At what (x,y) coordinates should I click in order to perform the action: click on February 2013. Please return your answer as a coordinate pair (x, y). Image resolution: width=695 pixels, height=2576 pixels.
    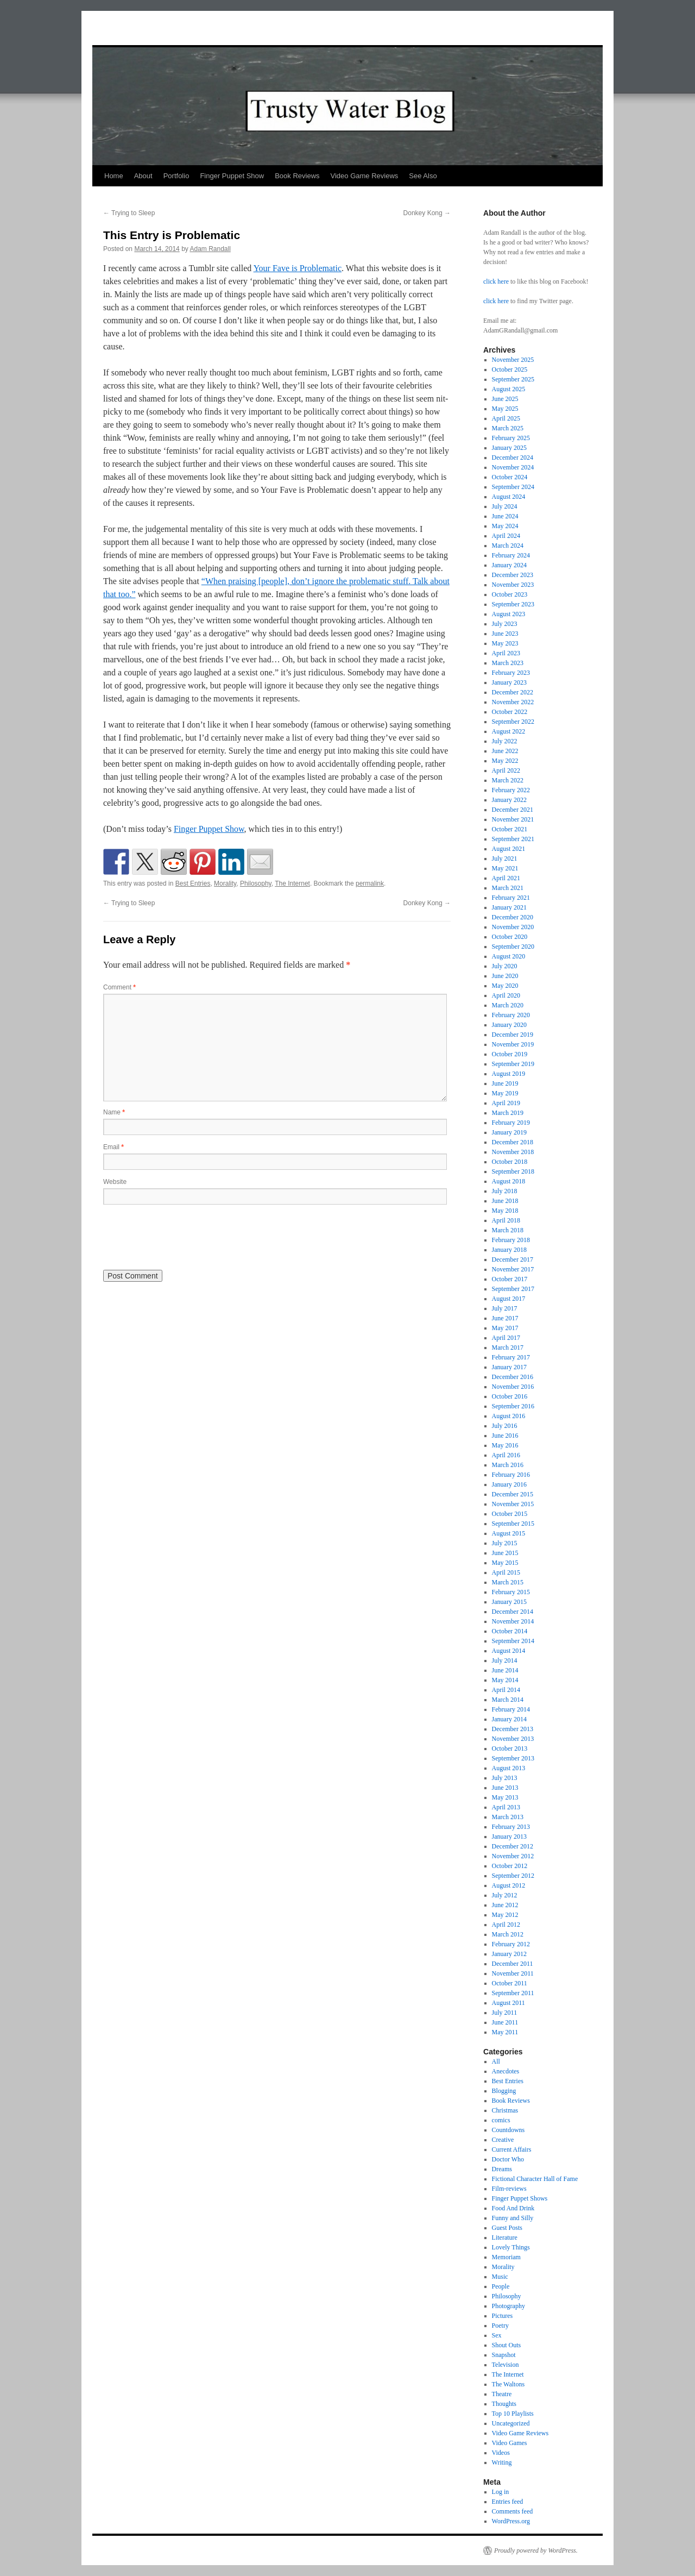
    Looking at the image, I should click on (511, 1827).